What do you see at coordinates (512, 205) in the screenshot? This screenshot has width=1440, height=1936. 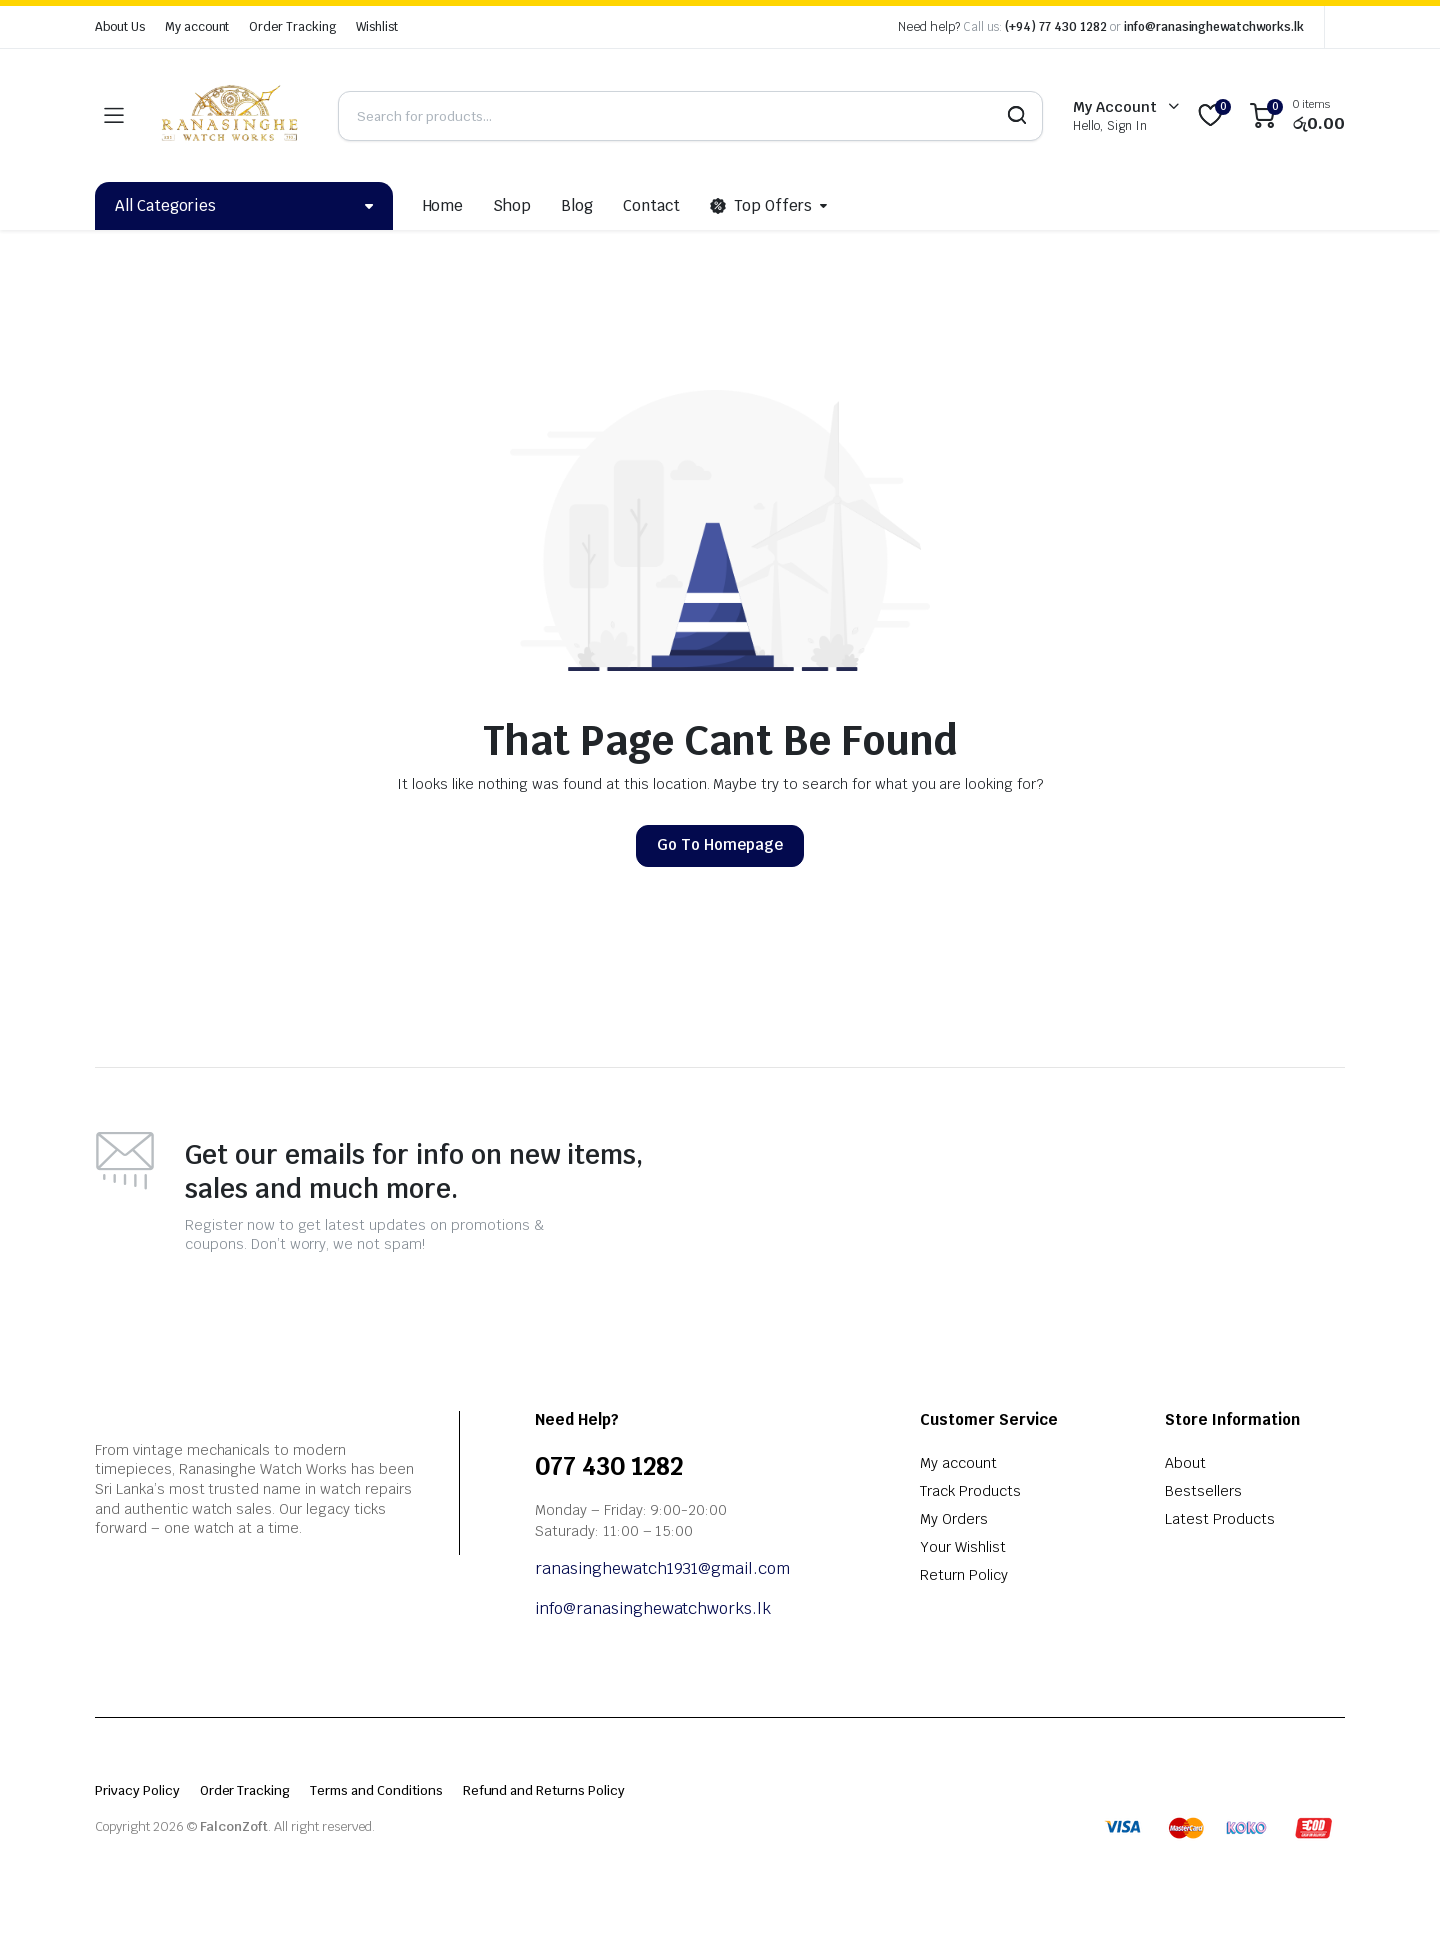 I see `Shop` at bounding box center [512, 205].